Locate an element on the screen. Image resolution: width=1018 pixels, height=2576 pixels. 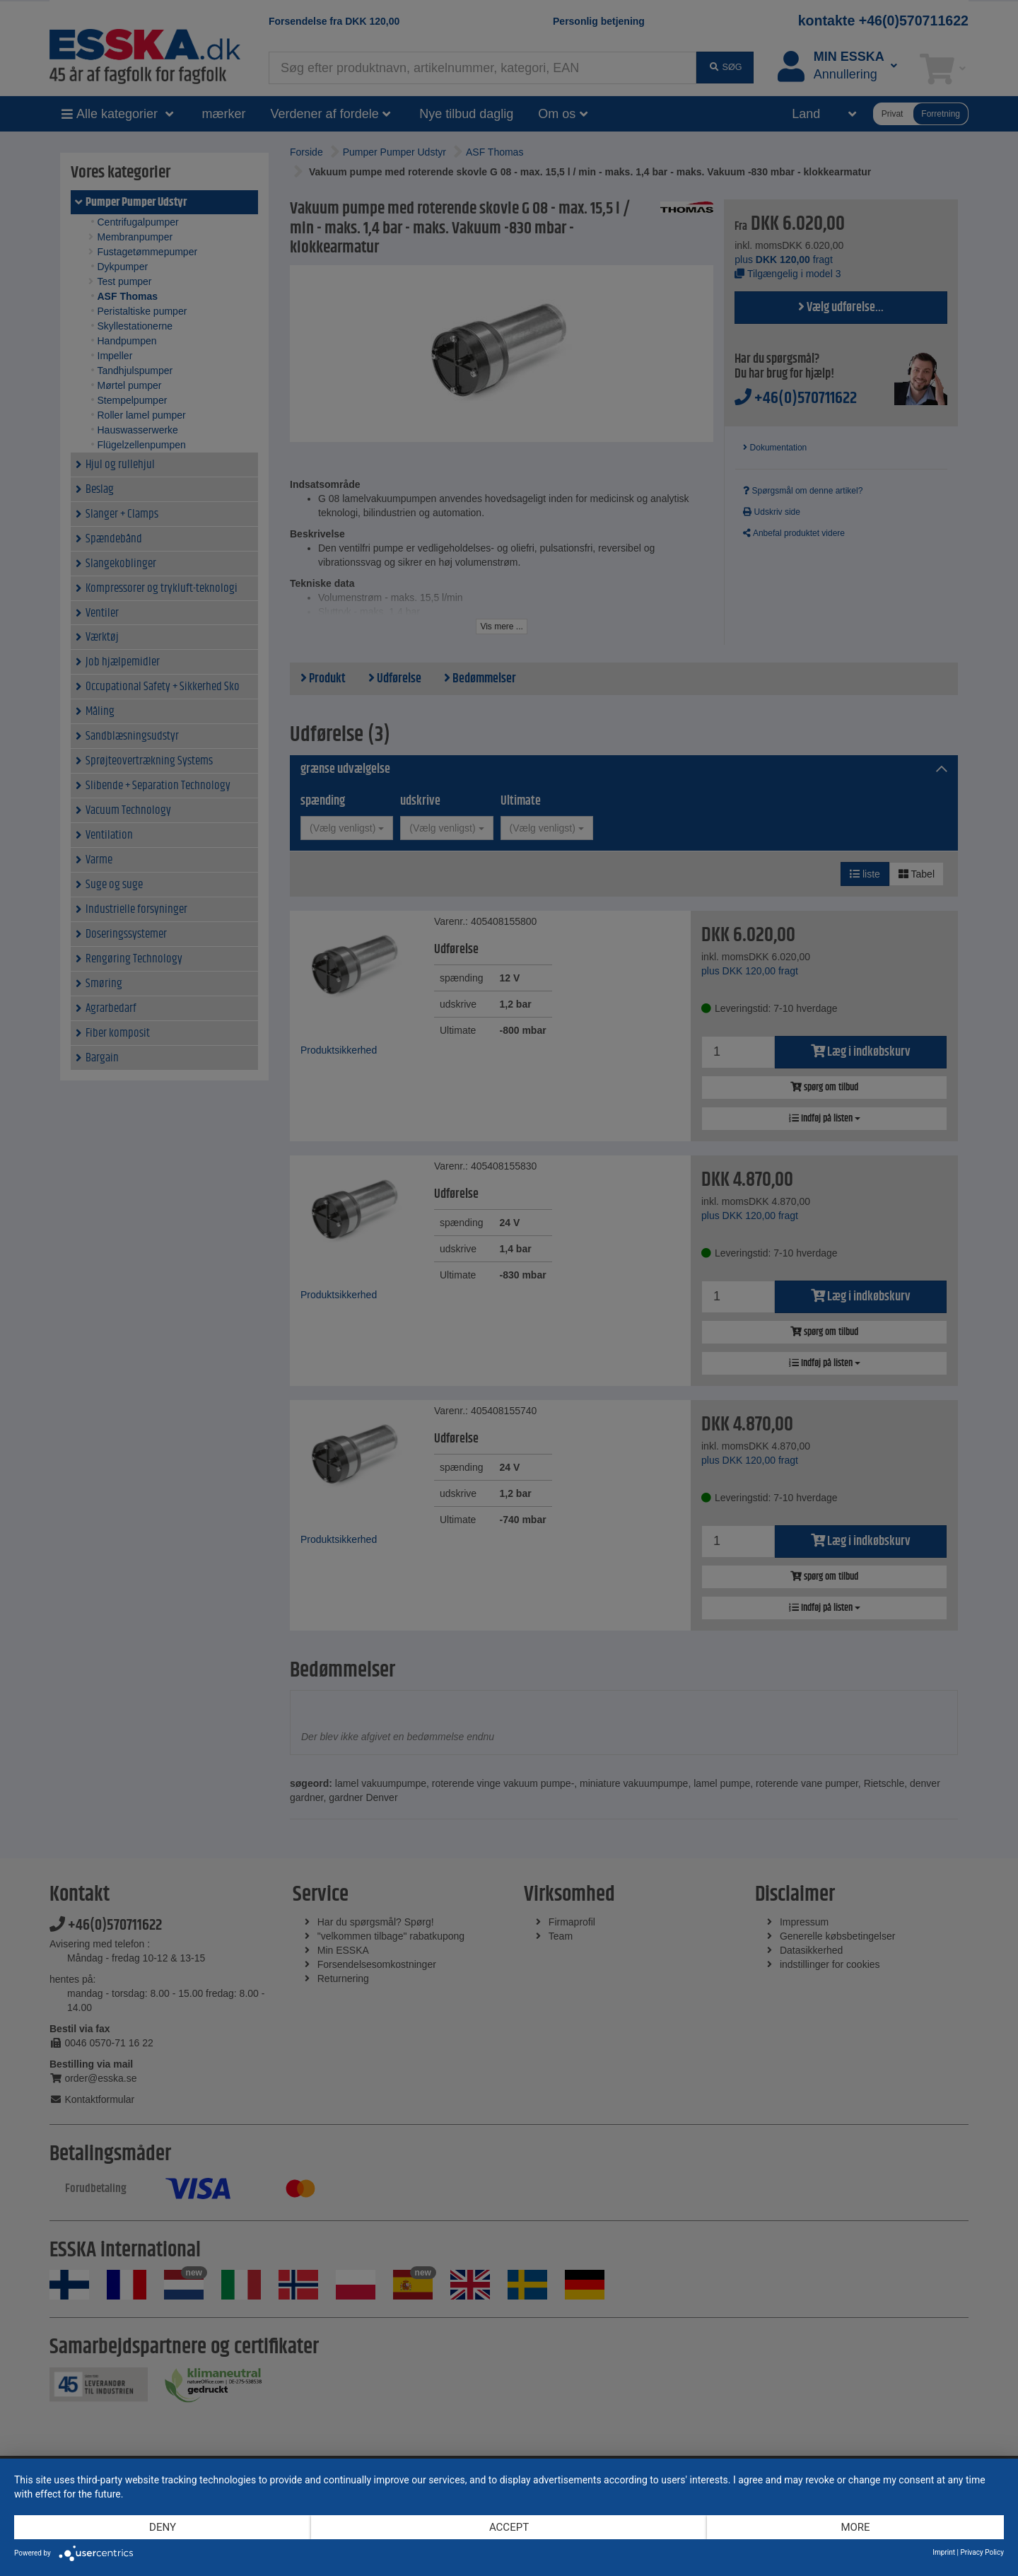
Accept is located at coordinates (509, 2527).